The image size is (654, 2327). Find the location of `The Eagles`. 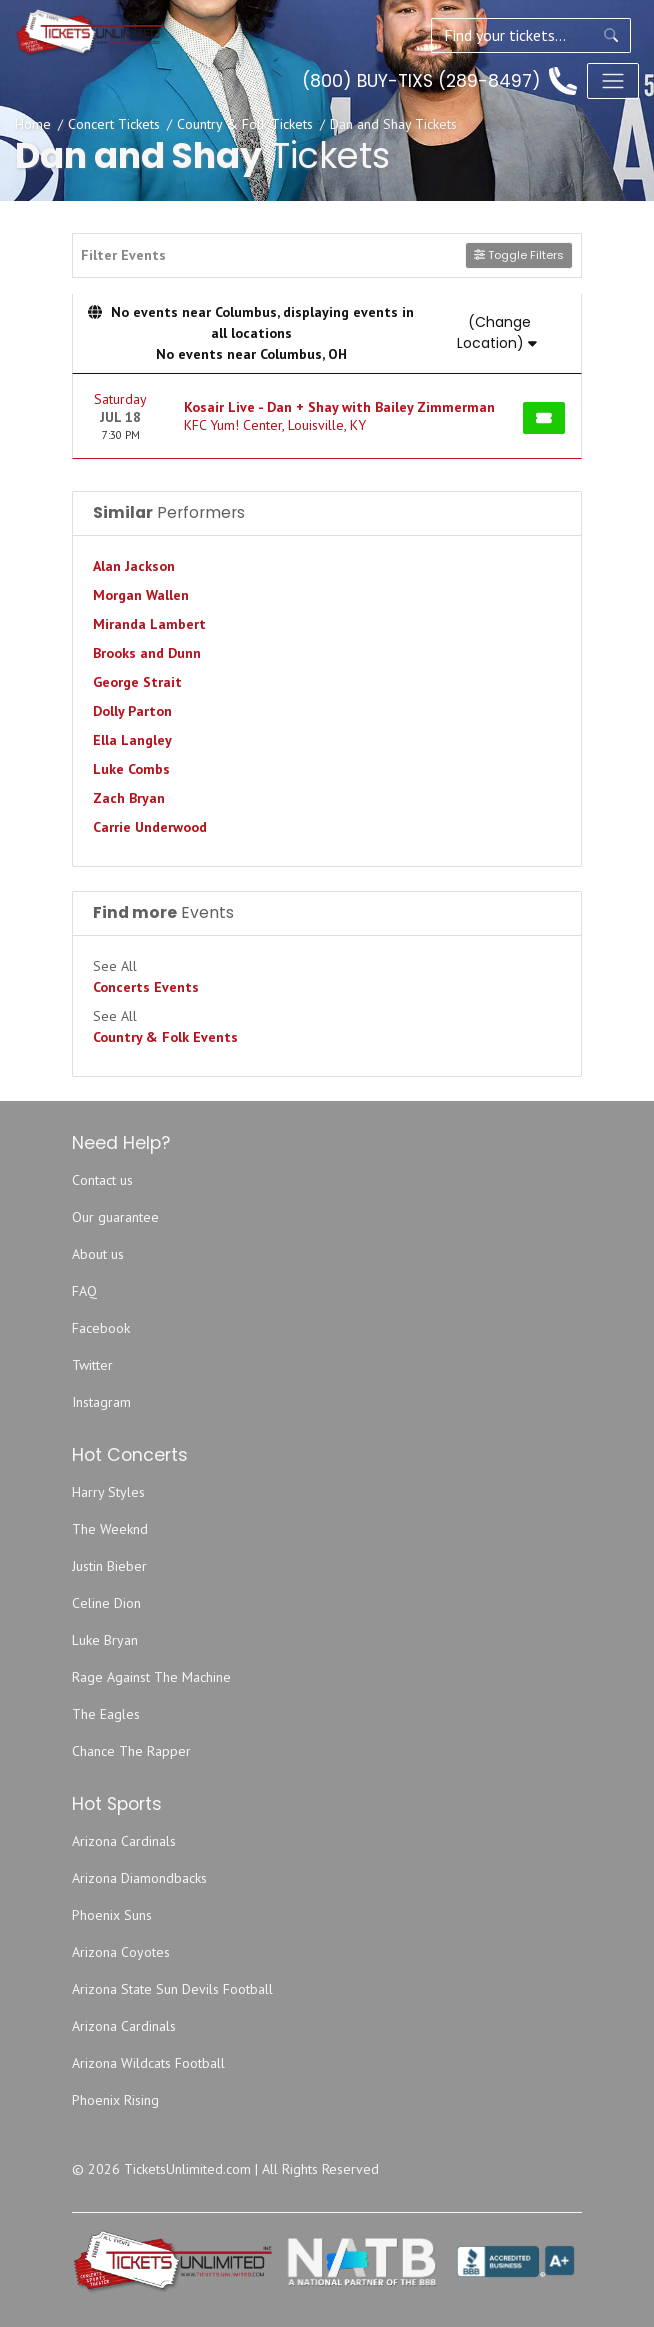

The Eagles is located at coordinates (106, 1714).